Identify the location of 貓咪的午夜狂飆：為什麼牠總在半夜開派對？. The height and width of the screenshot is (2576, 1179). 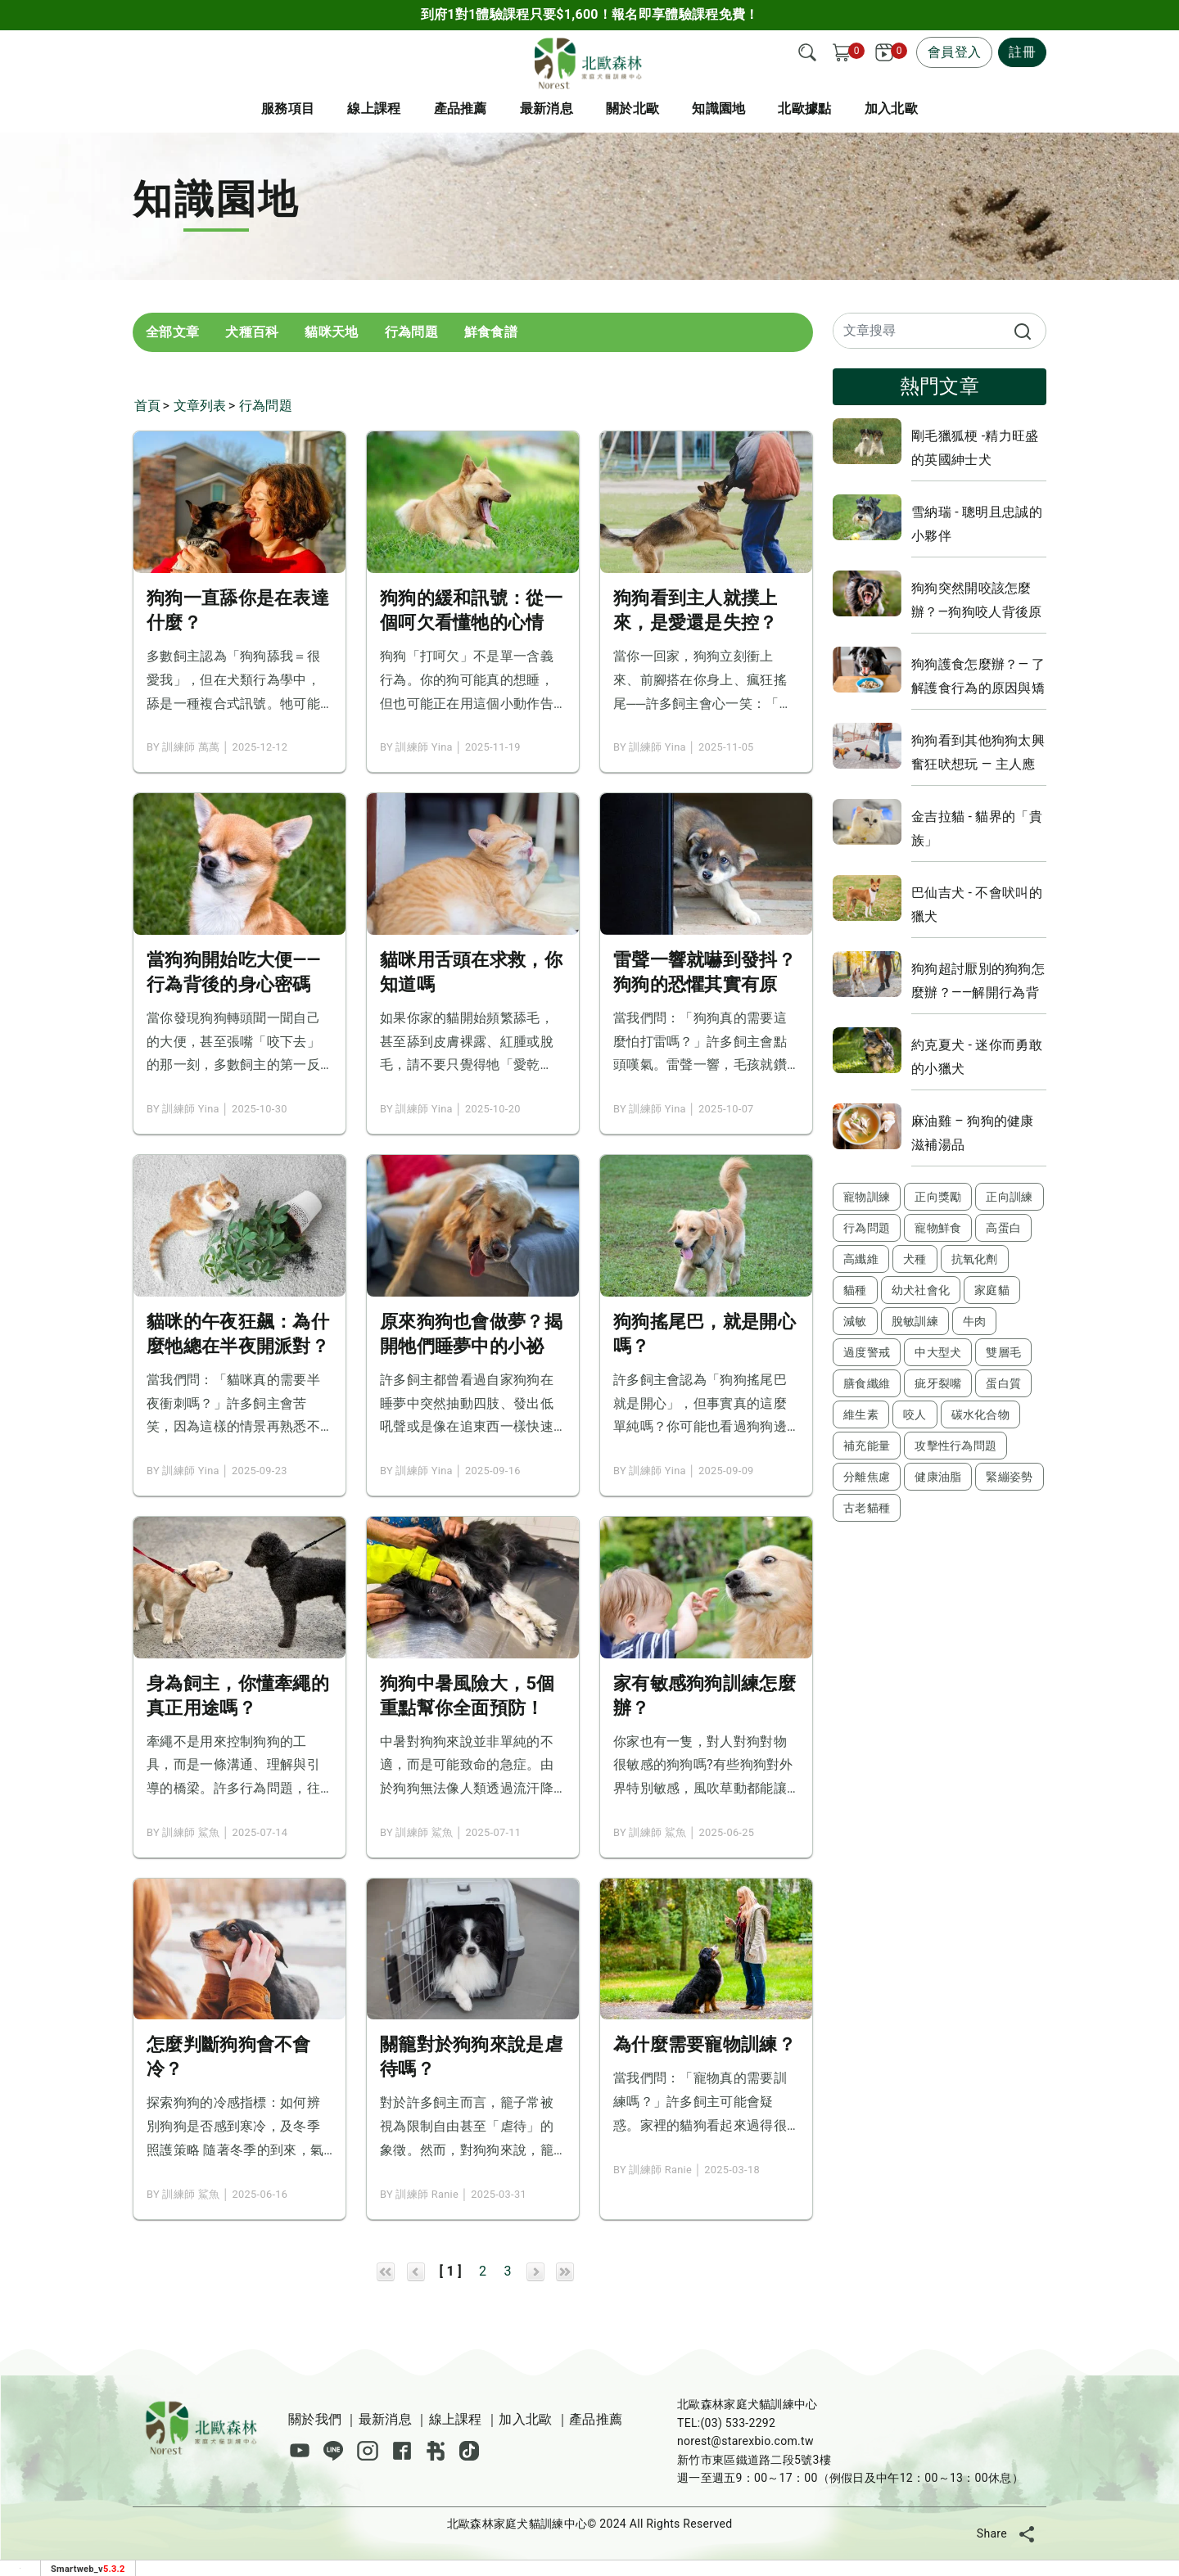
(238, 1333).